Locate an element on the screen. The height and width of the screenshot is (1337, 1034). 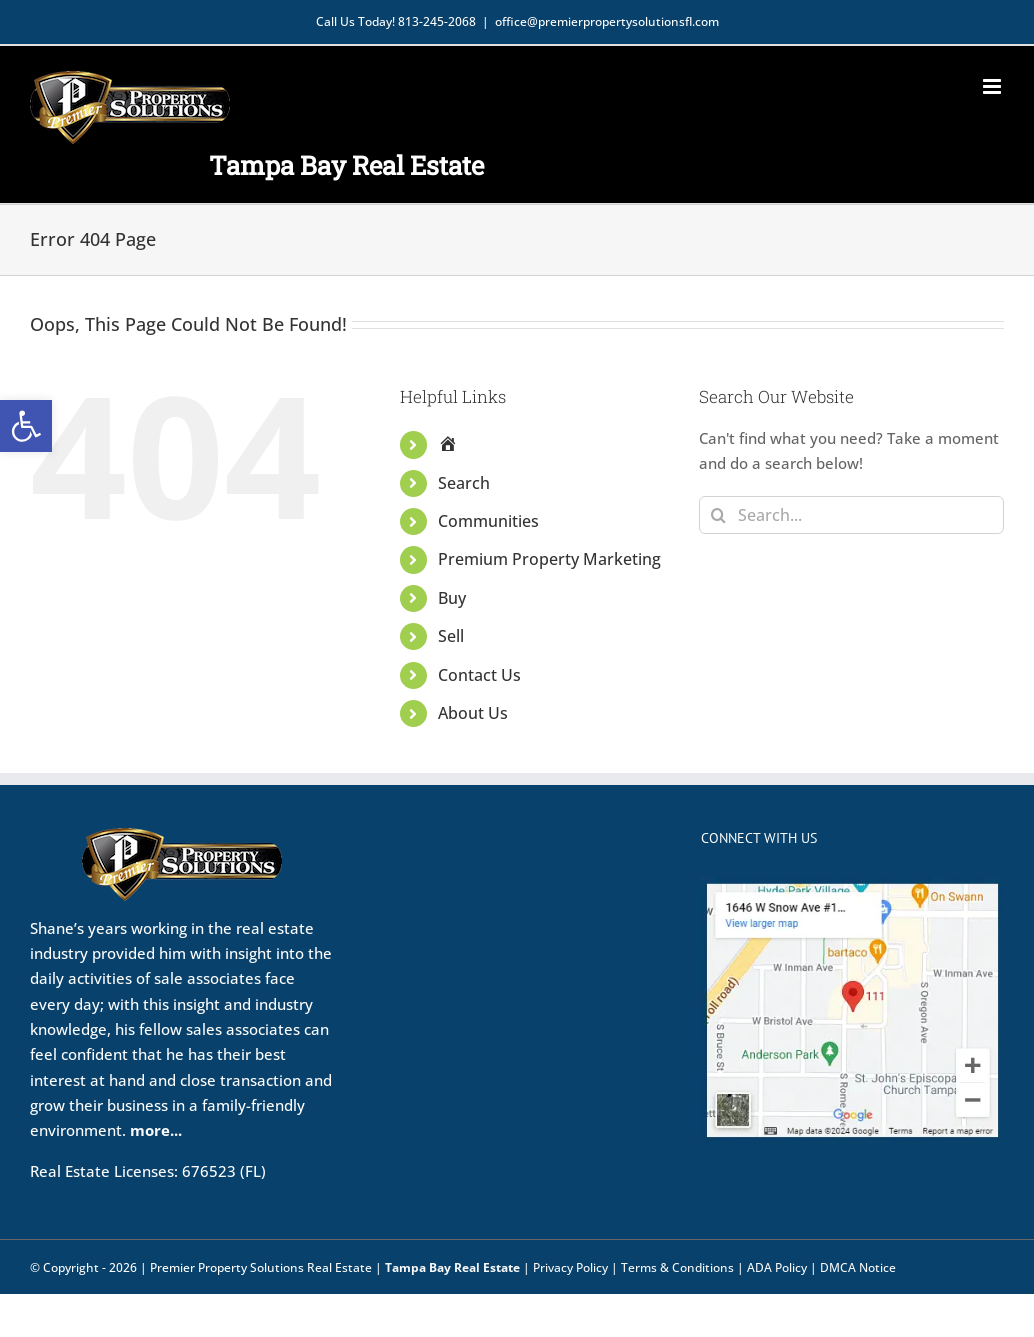
Privacy Policy is located at coordinates (570, 1267).